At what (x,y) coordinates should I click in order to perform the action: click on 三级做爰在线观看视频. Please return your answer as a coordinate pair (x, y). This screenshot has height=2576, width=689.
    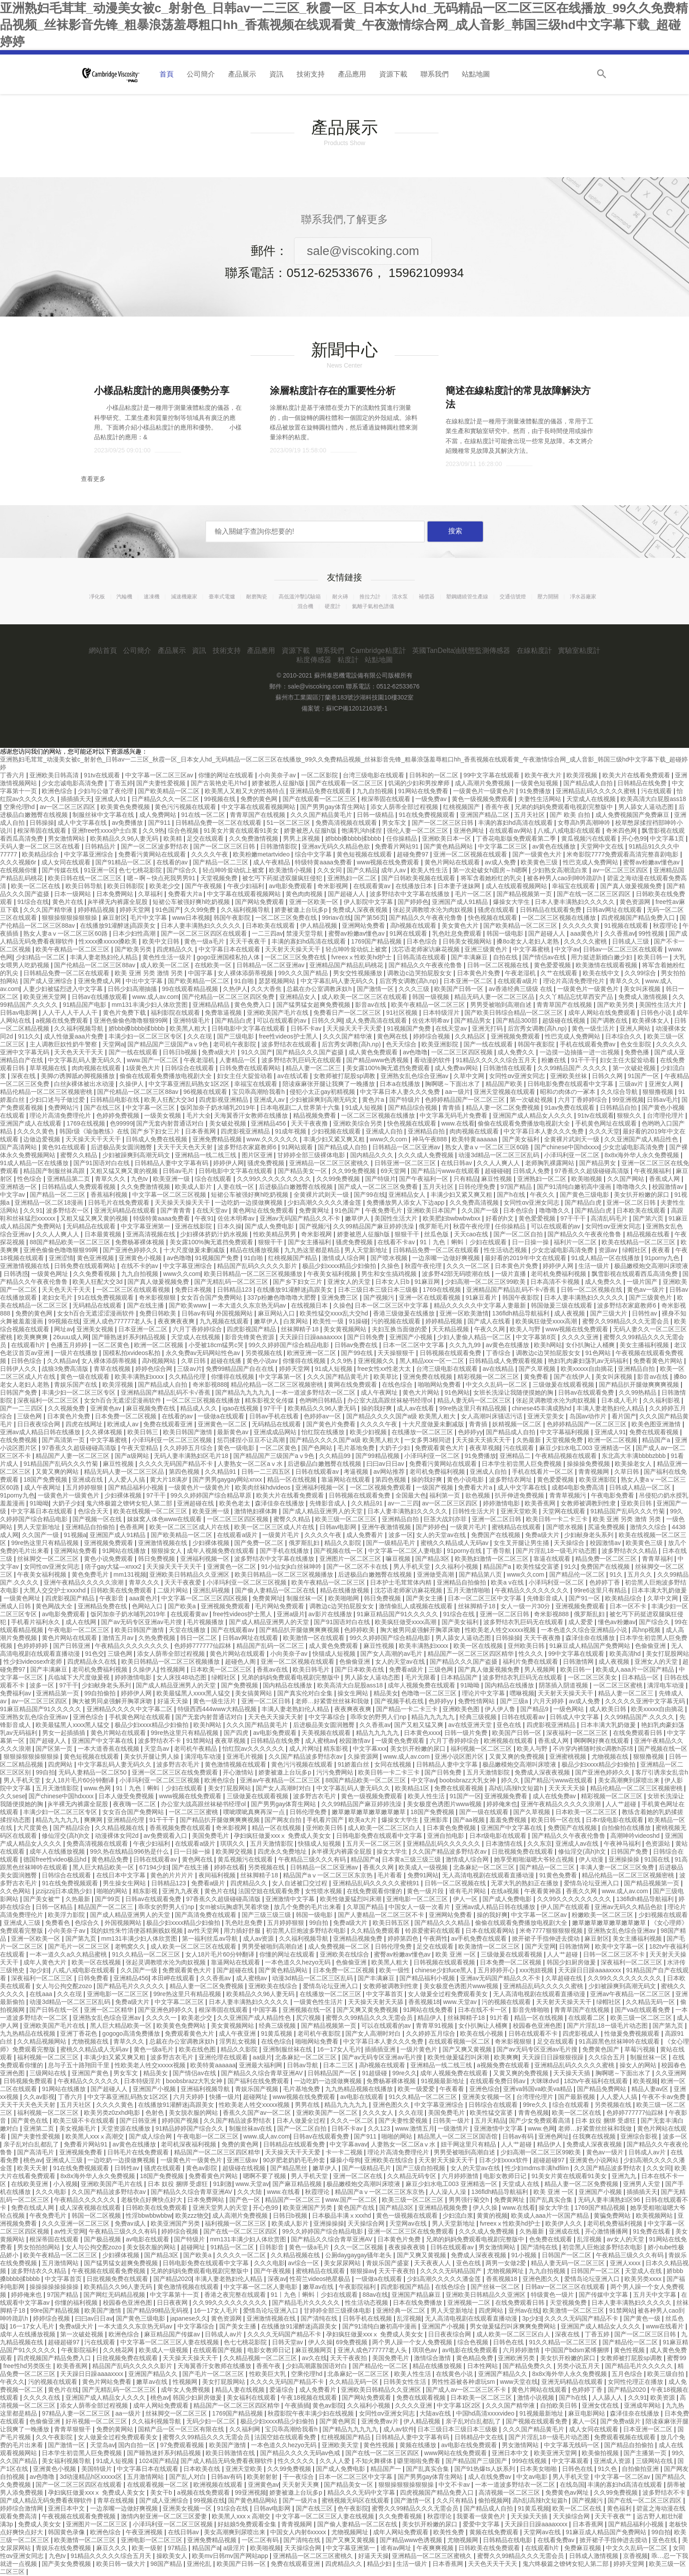
    Looking at the image, I should click on (564, 1384).